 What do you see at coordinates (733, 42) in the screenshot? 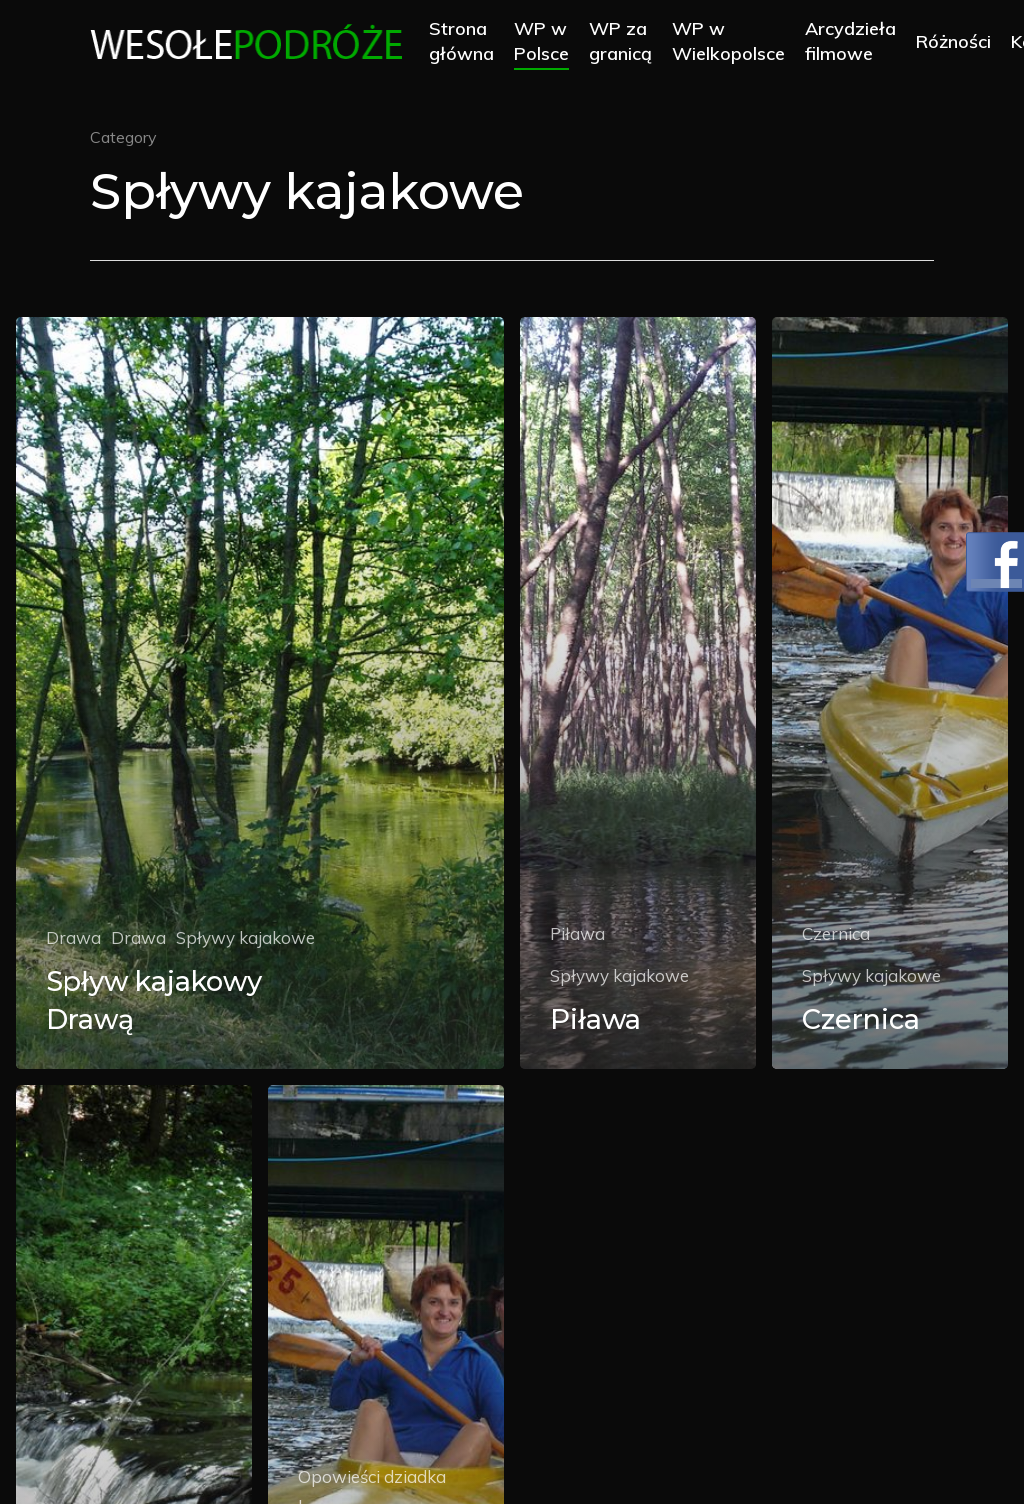
I see `WP w Wielkopolsce` at bounding box center [733, 42].